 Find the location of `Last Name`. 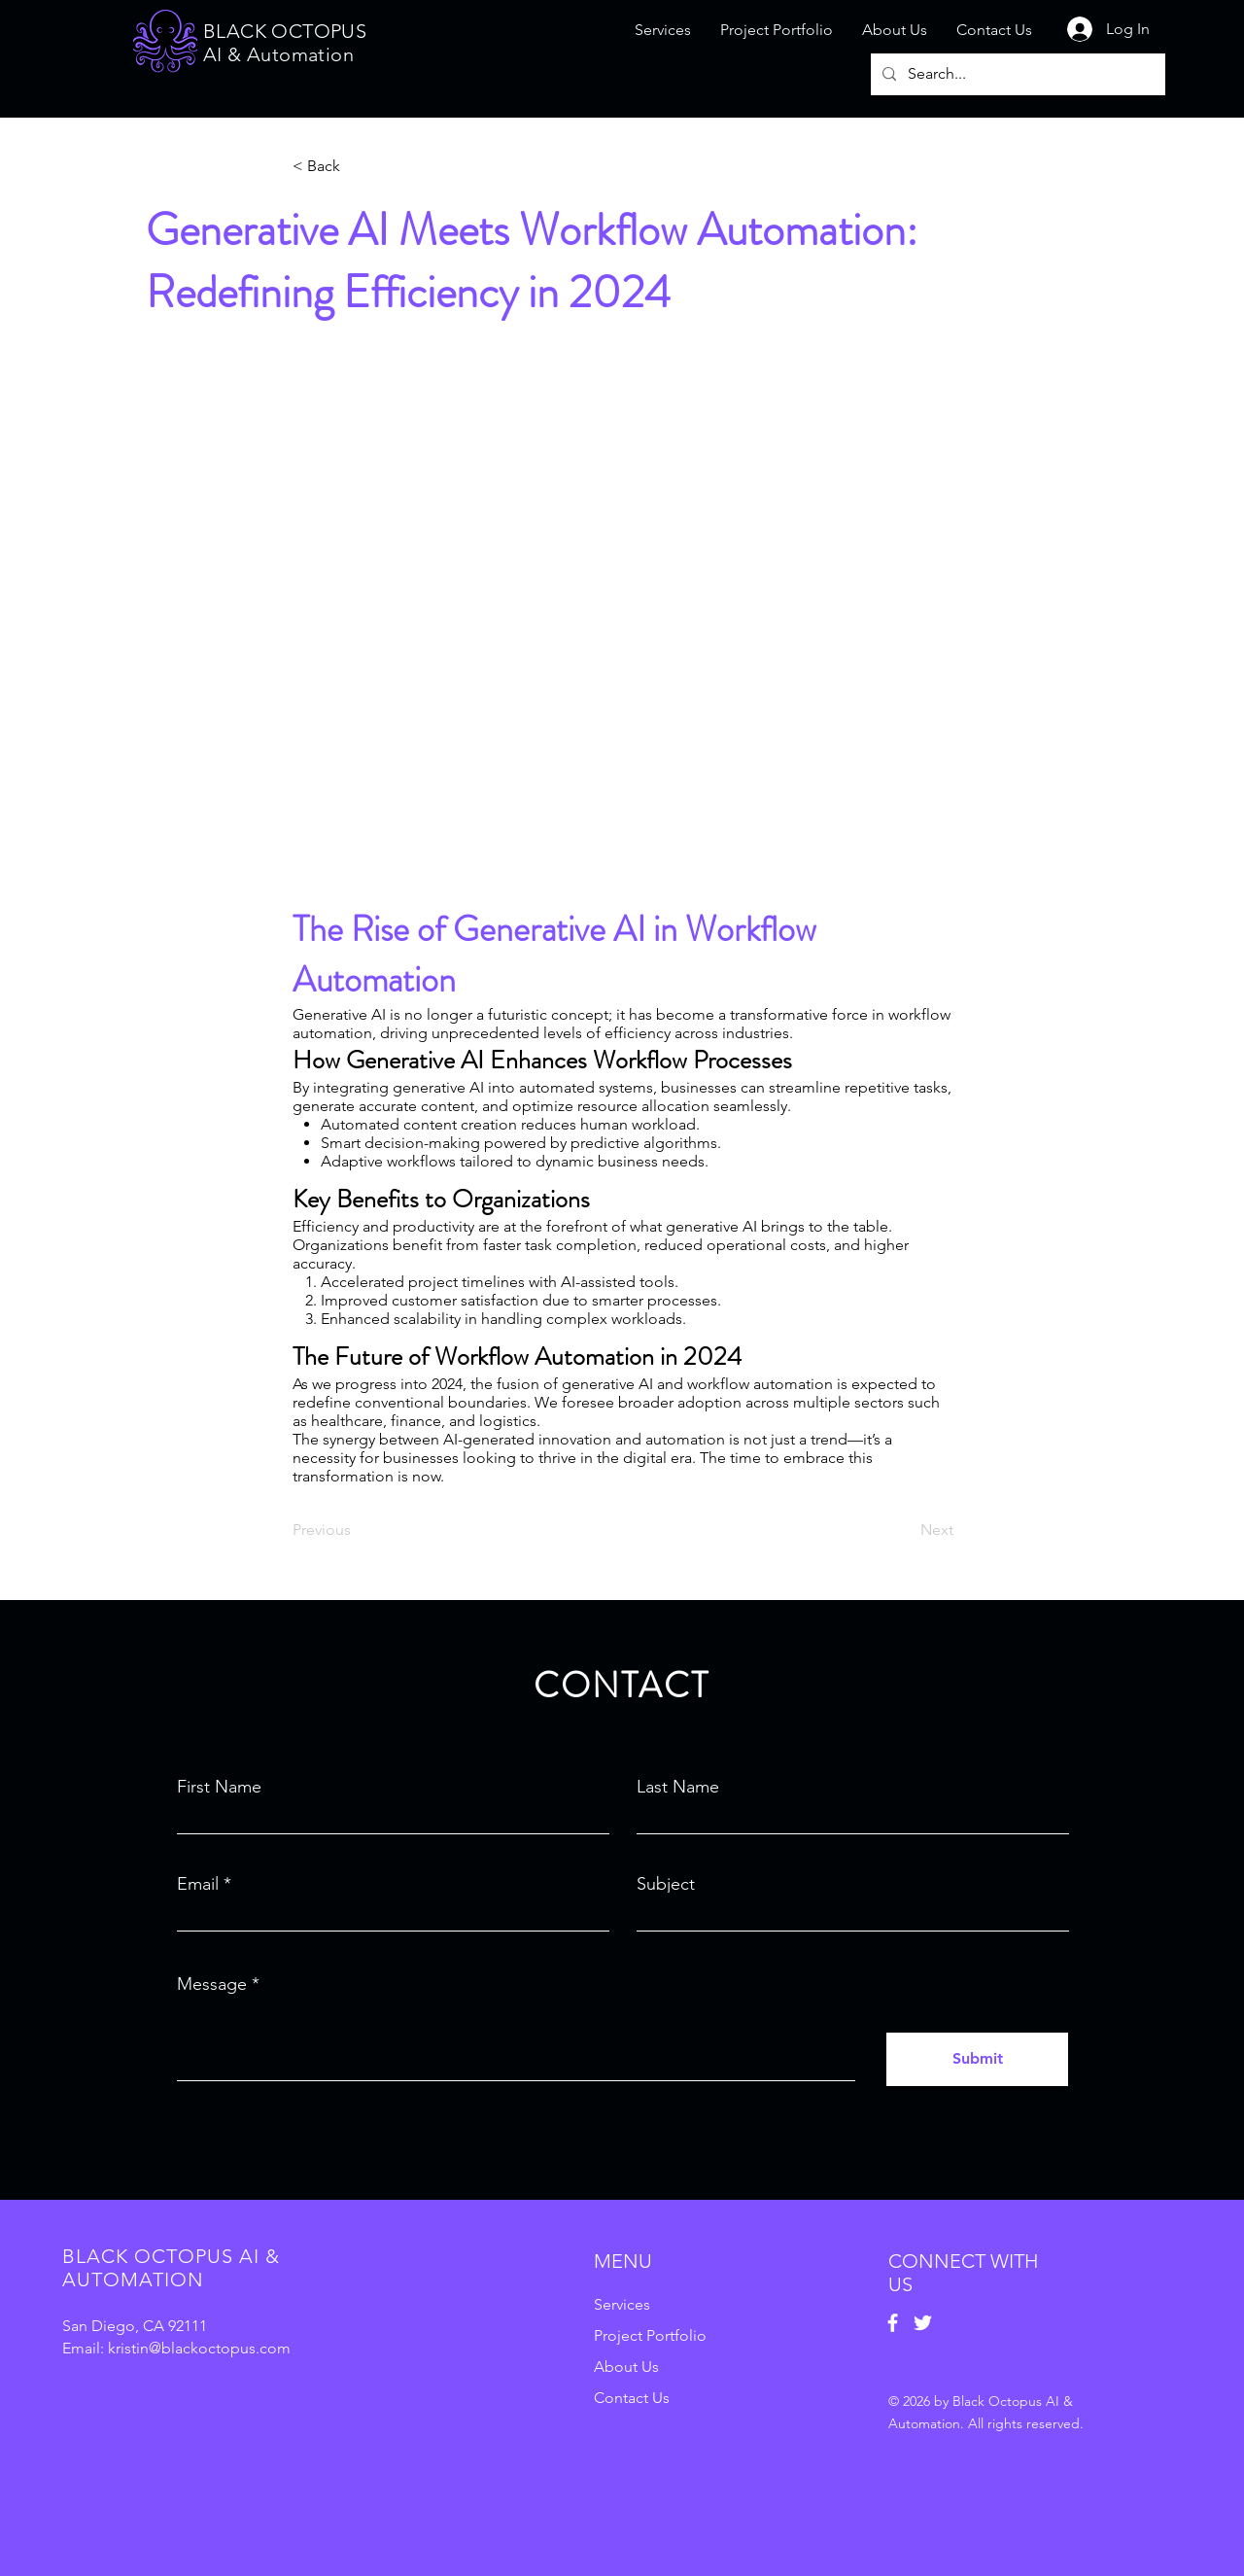

Last Name is located at coordinates (678, 1786).